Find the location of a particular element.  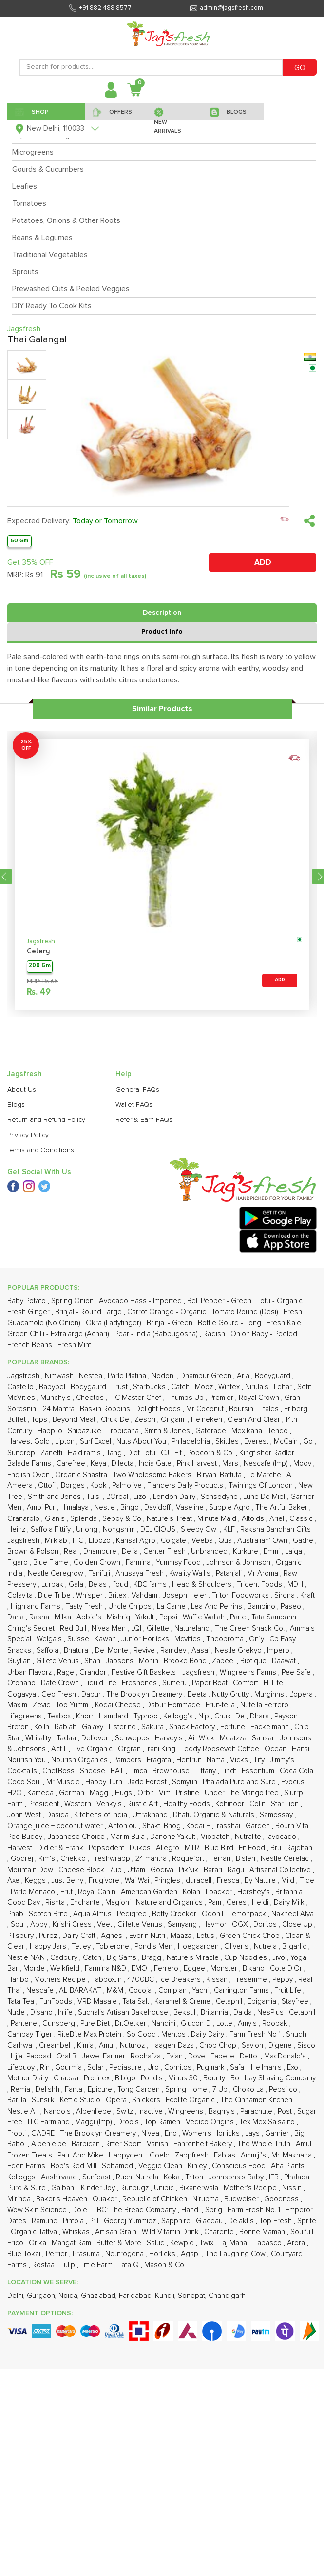

Amy's is located at coordinates (248, 2023).